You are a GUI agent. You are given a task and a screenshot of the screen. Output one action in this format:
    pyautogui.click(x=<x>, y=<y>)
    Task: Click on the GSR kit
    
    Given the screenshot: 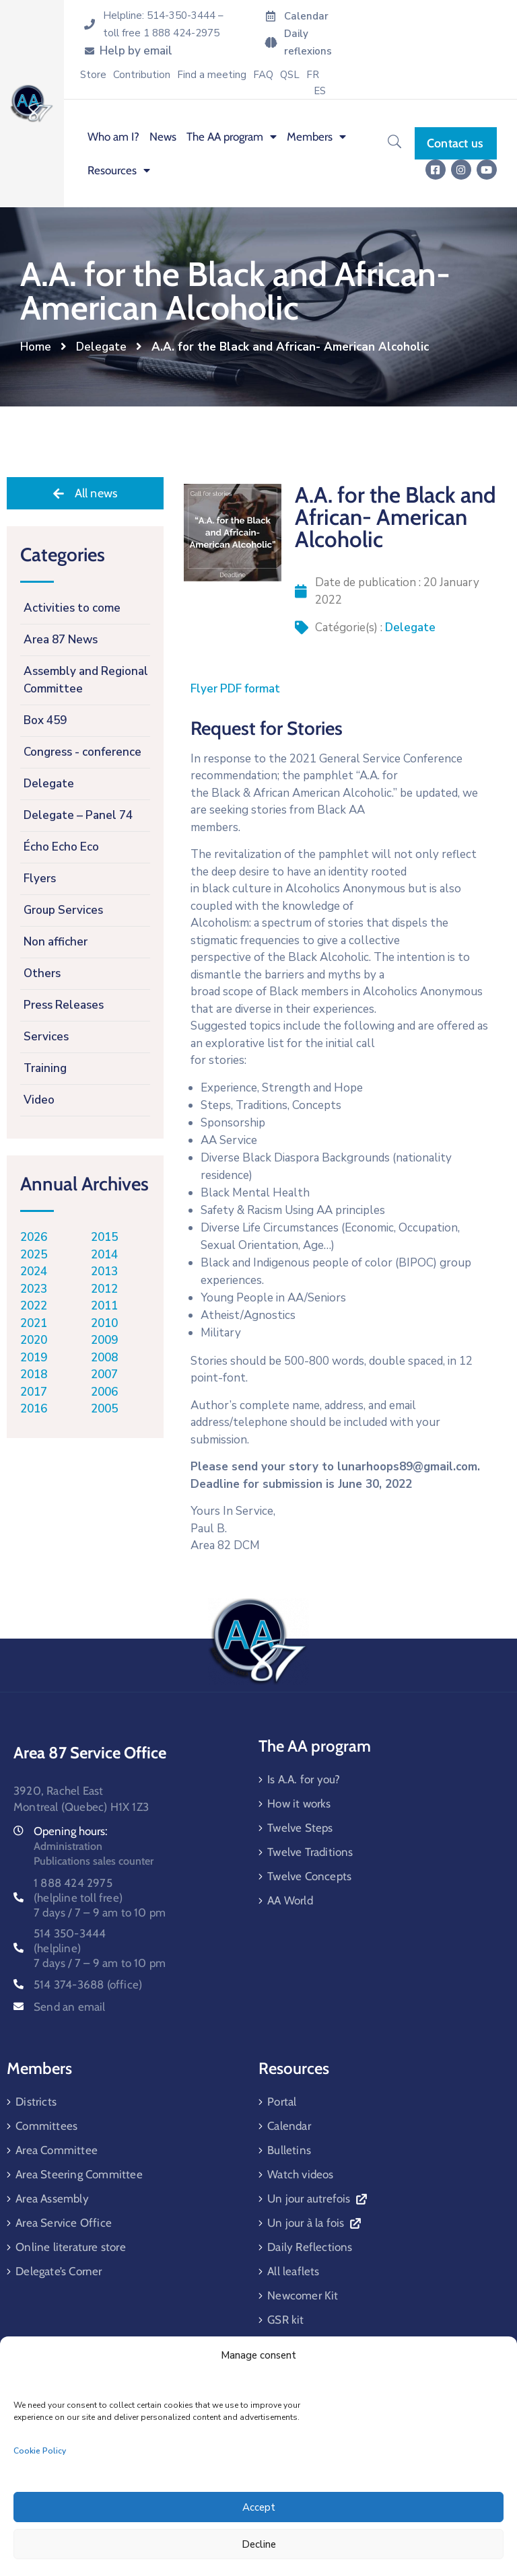 What is the action you would take?
    pyautogui.click(x=285, y=2319)
    